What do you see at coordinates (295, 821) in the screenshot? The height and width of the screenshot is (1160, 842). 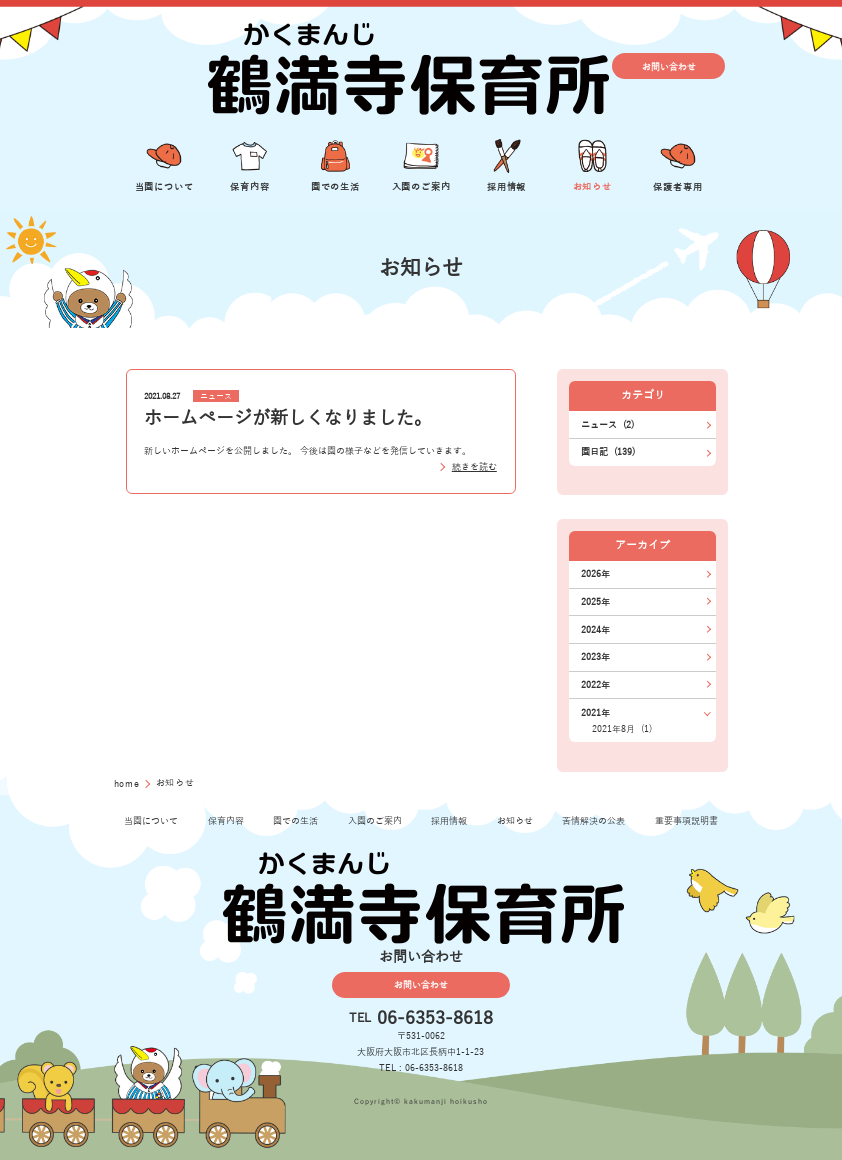 I see `園での生活` at bounding box center [295, 821].